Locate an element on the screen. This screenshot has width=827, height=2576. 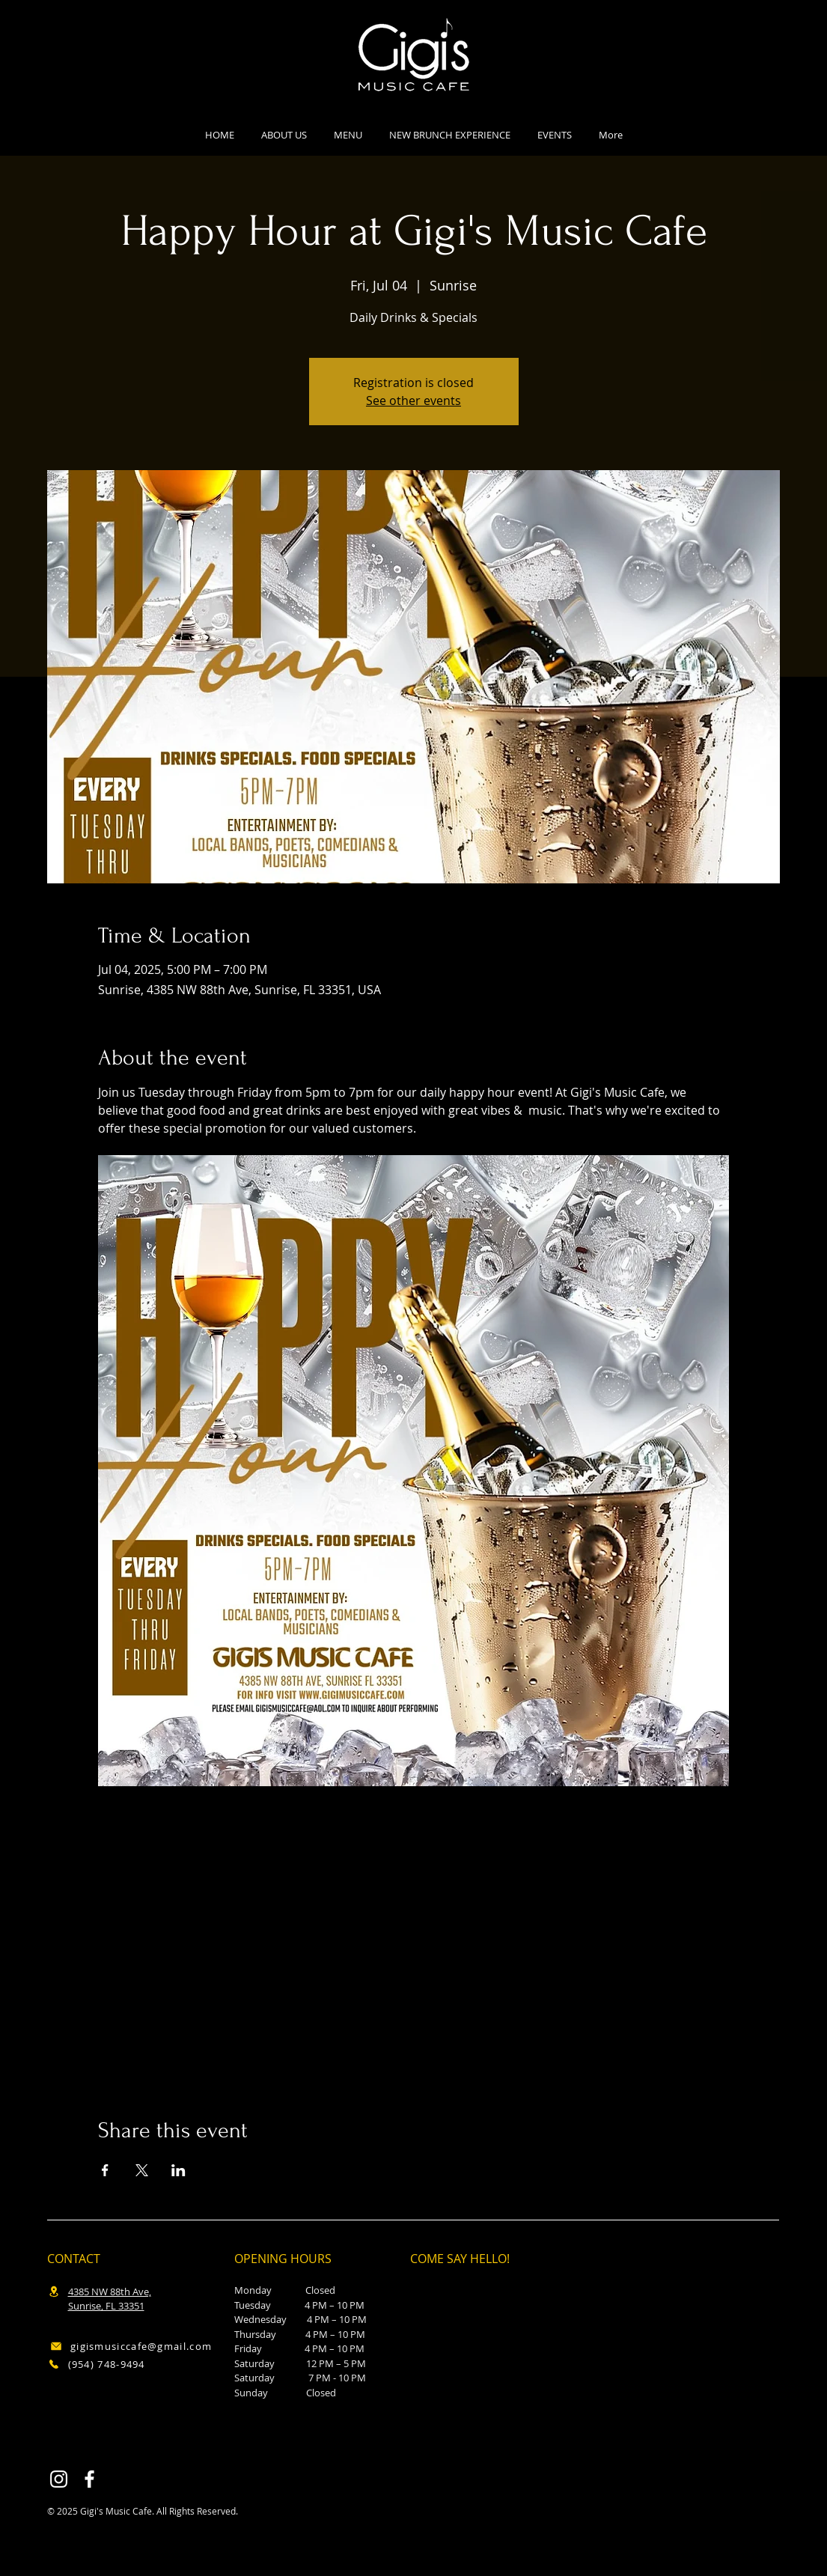
[gigismusiccafe@gmail.com] is located at coordinates (131, 2346).